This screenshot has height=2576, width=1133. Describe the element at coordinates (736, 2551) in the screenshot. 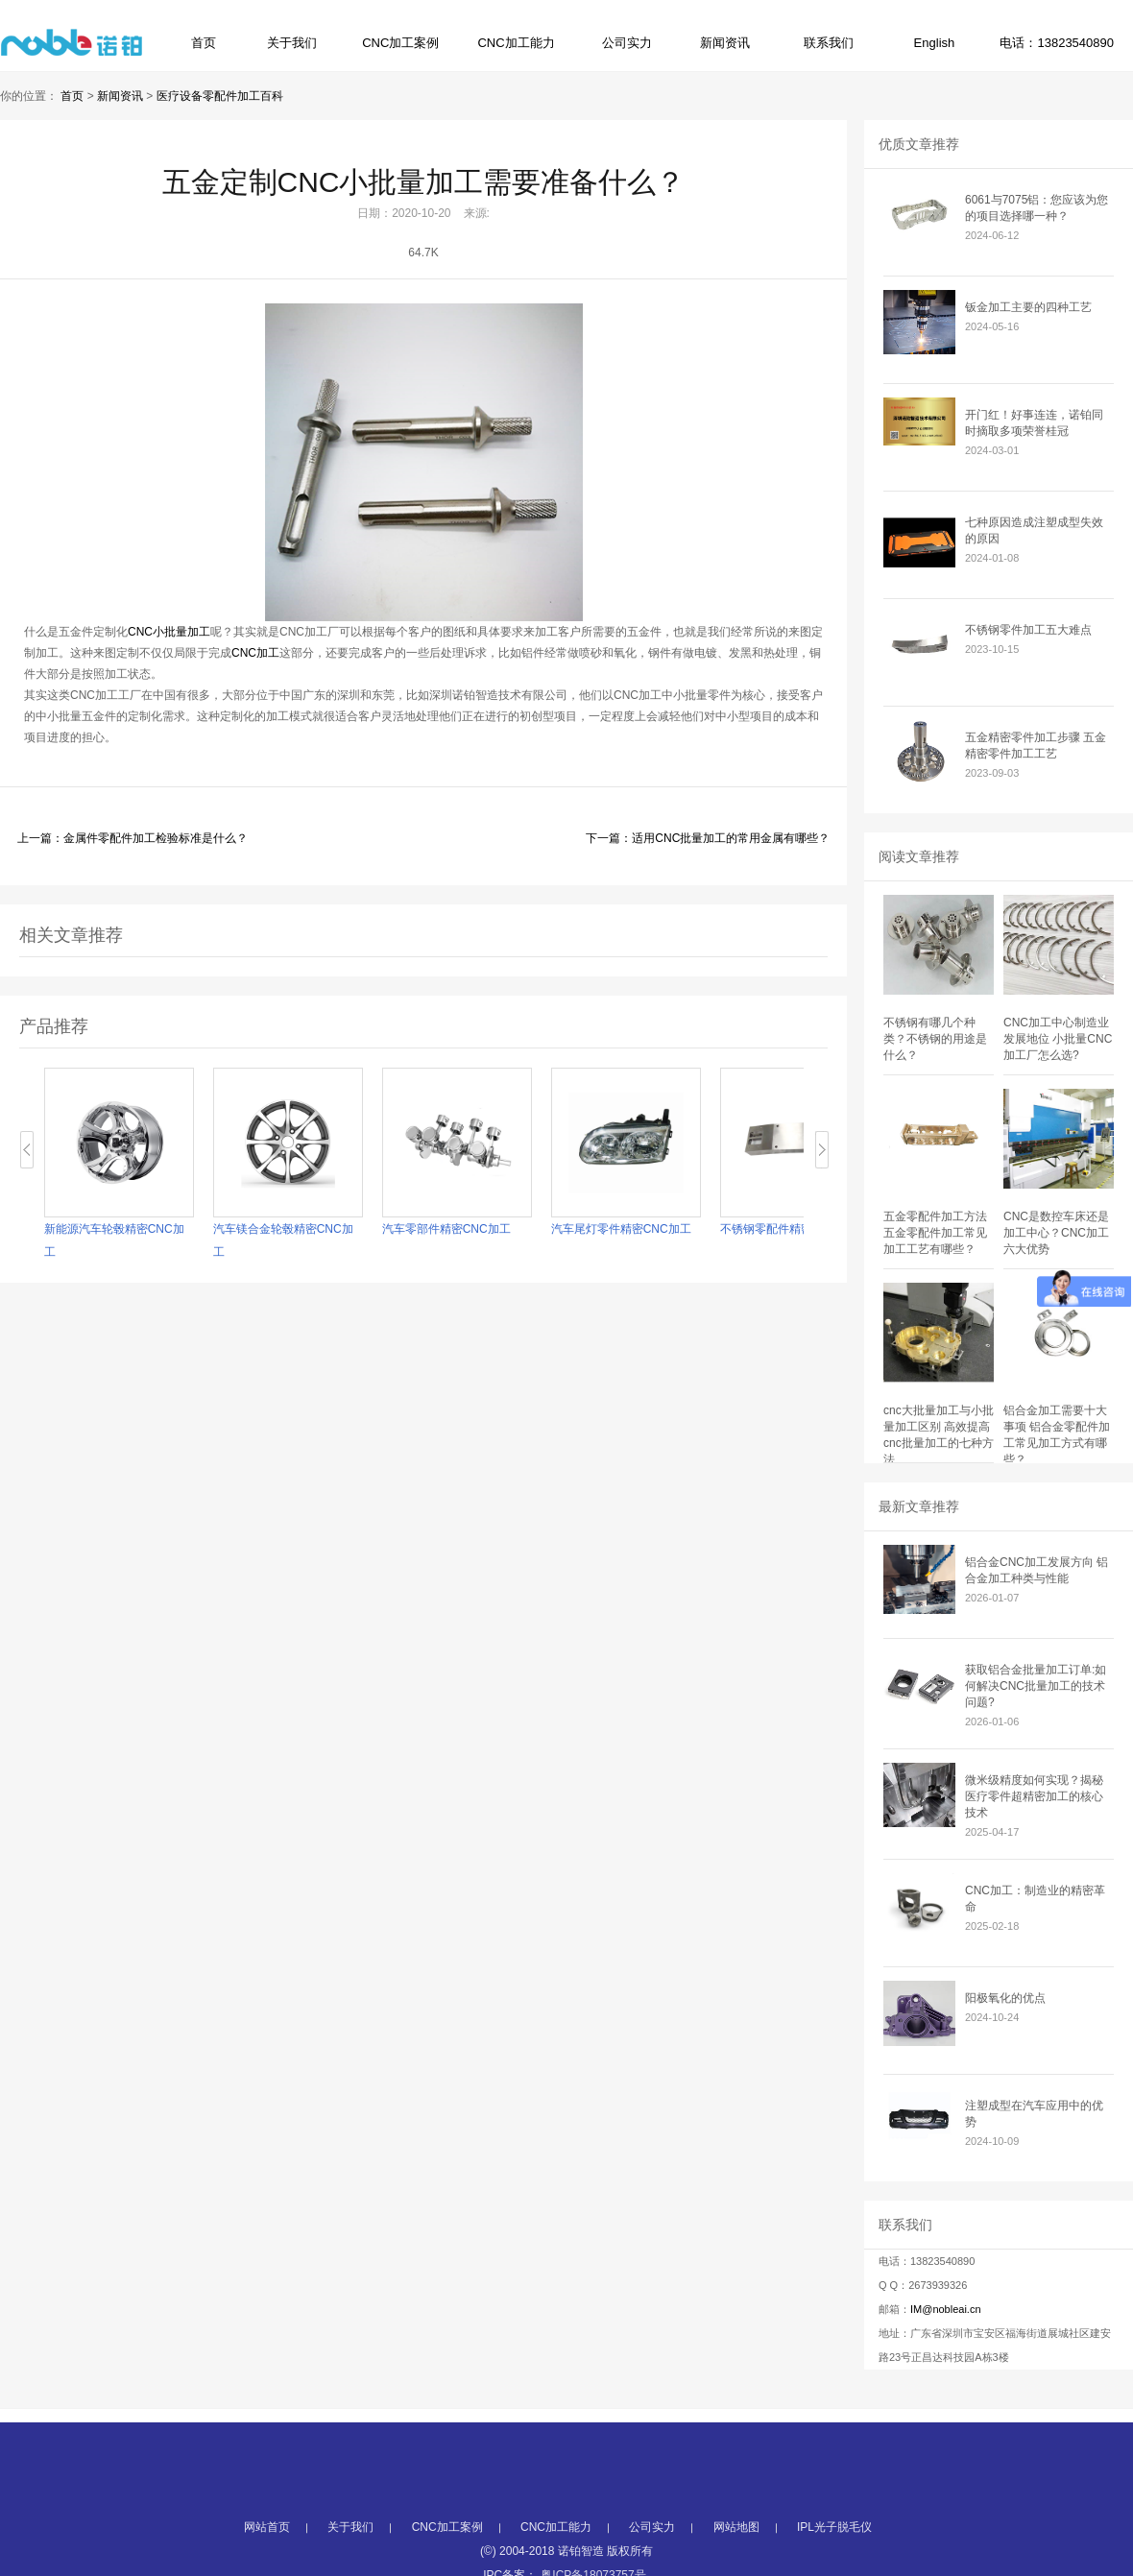

I see `网站地图` at that location.